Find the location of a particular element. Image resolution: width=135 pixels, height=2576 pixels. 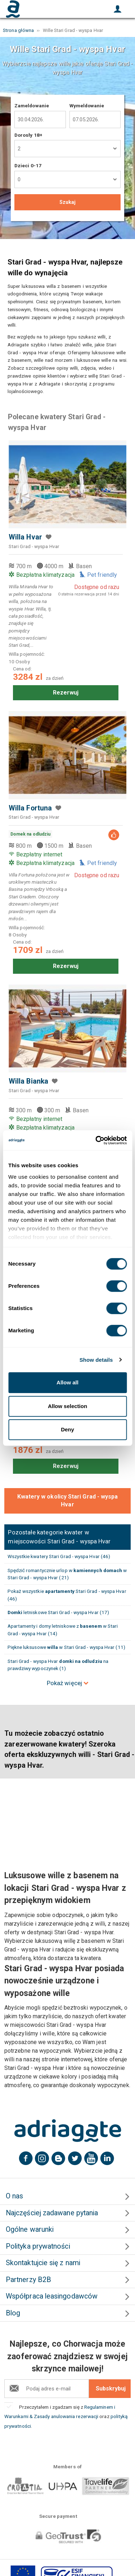

Ogólne warunki is located at coordinates (30, 2229).